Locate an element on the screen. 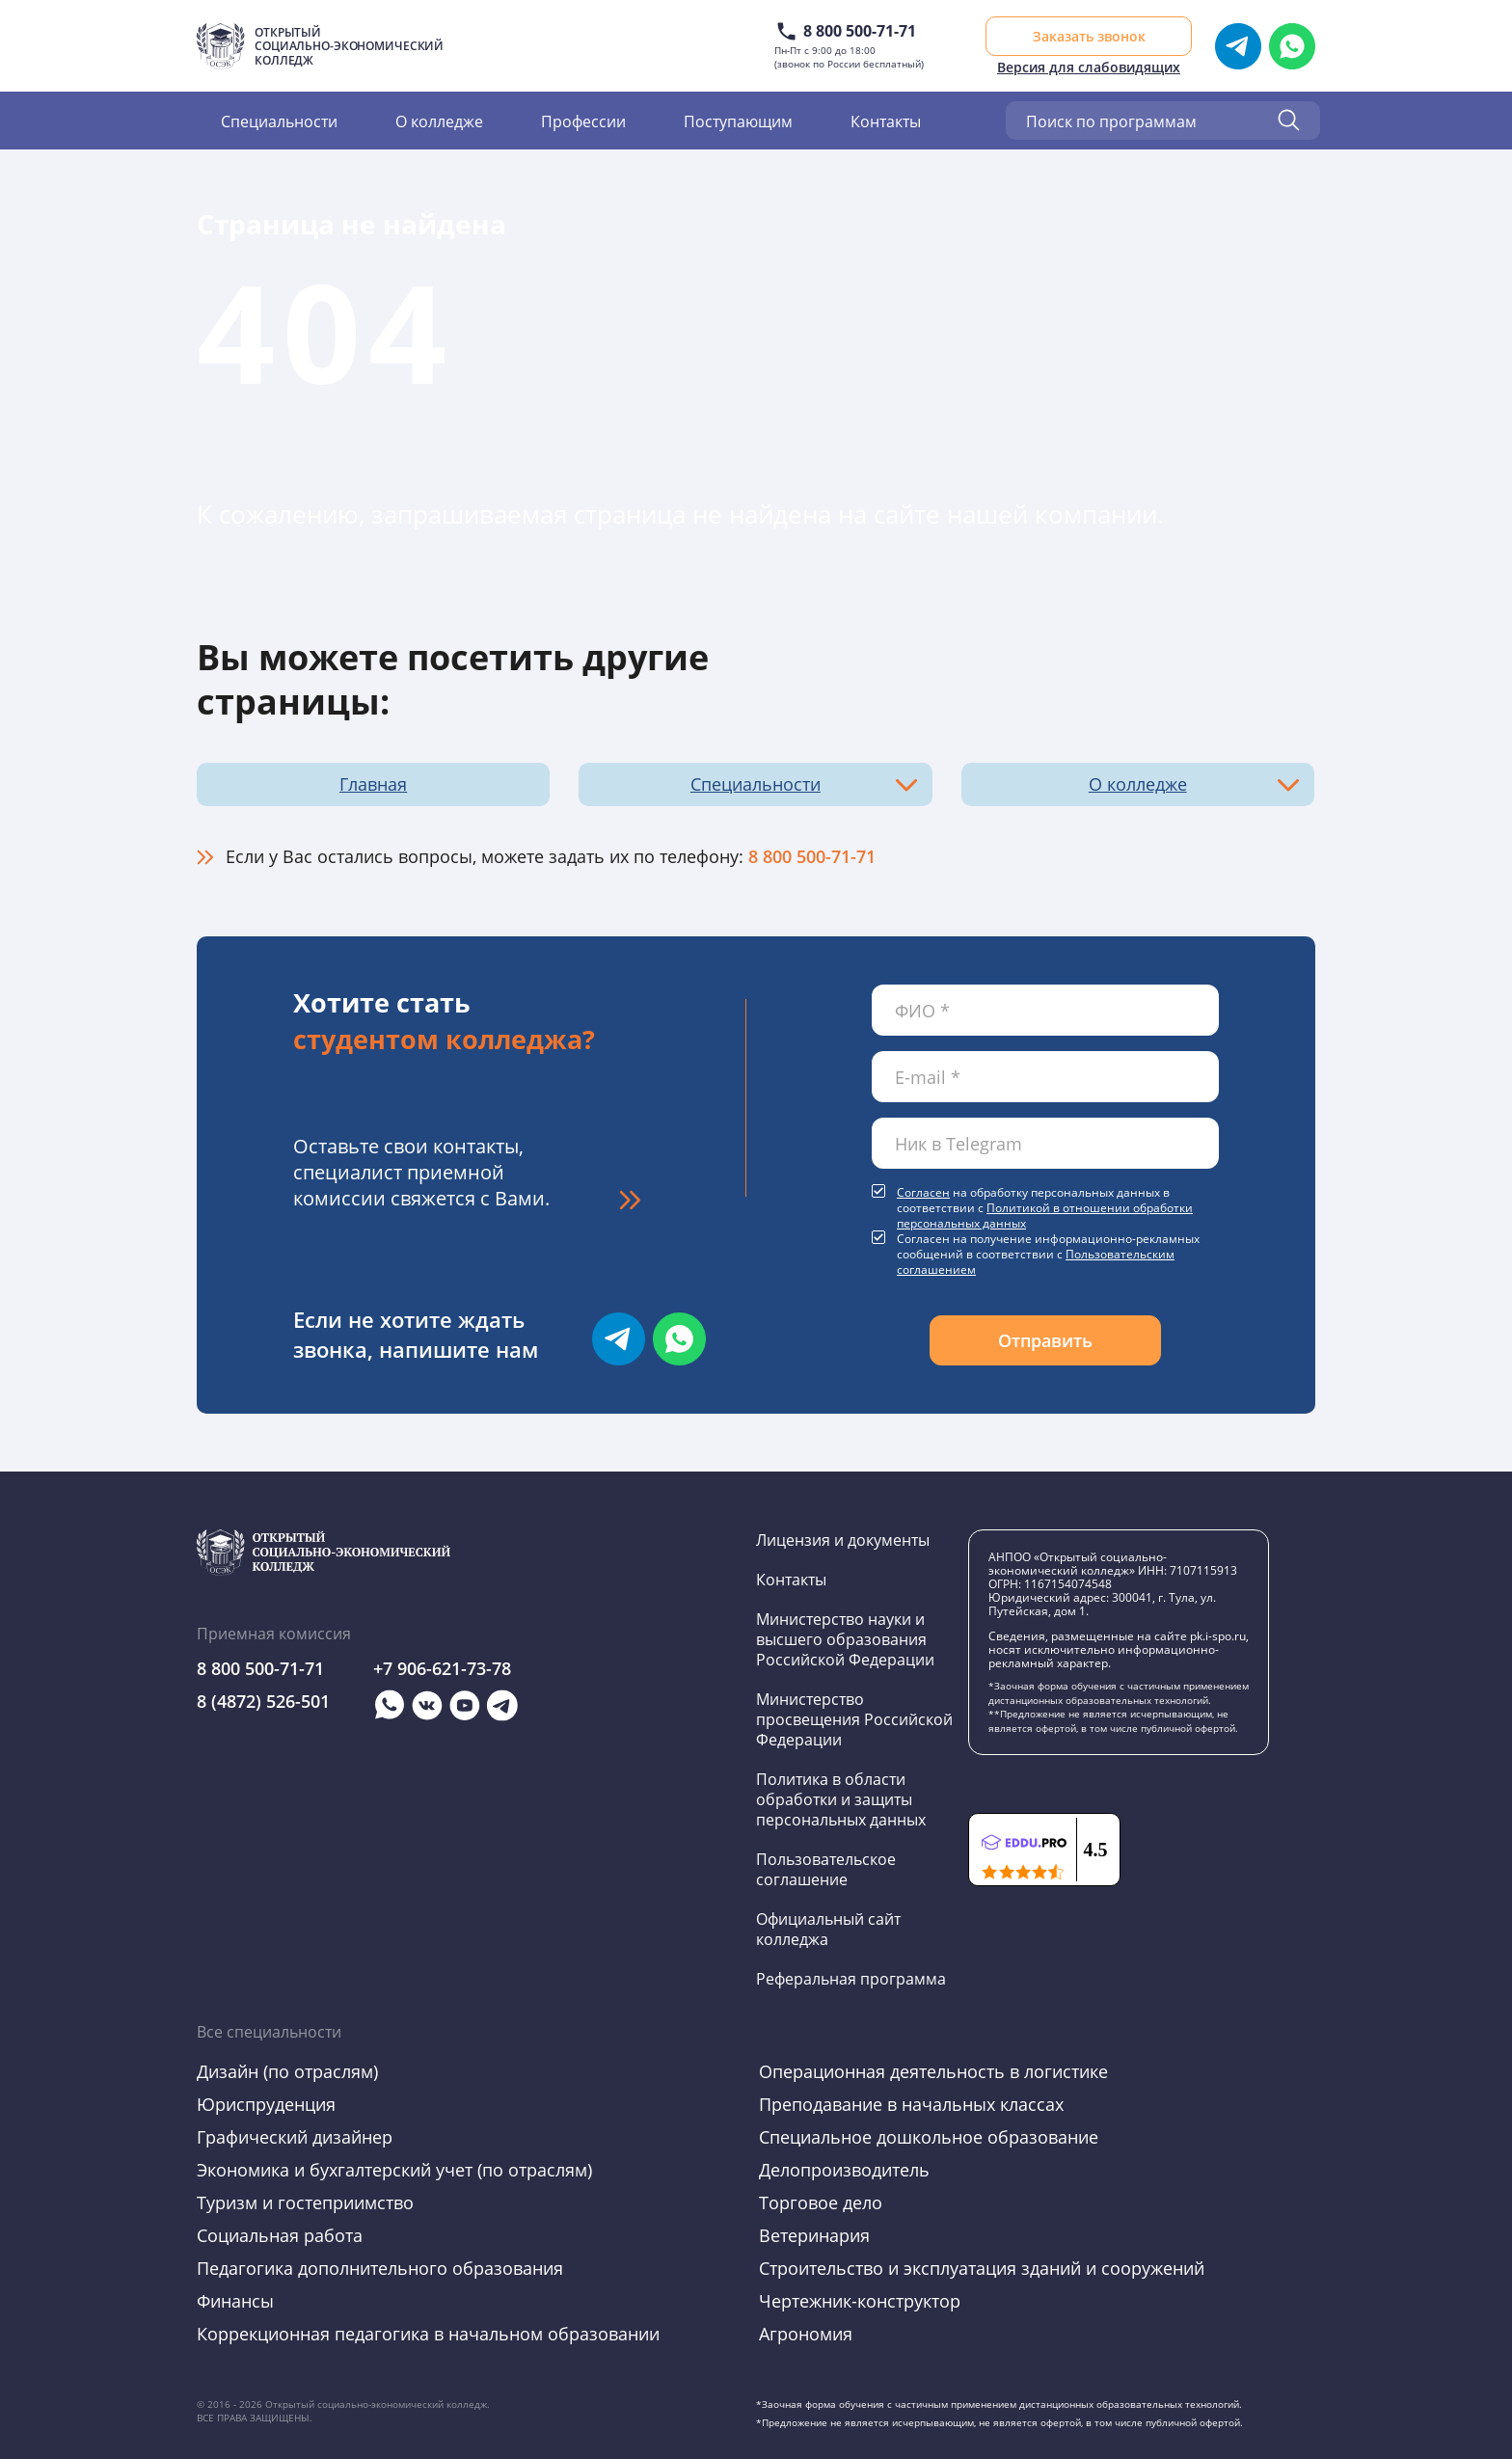  Строительство и эксплуатация зданий и сооружений is located at coordinates (981, 2268).